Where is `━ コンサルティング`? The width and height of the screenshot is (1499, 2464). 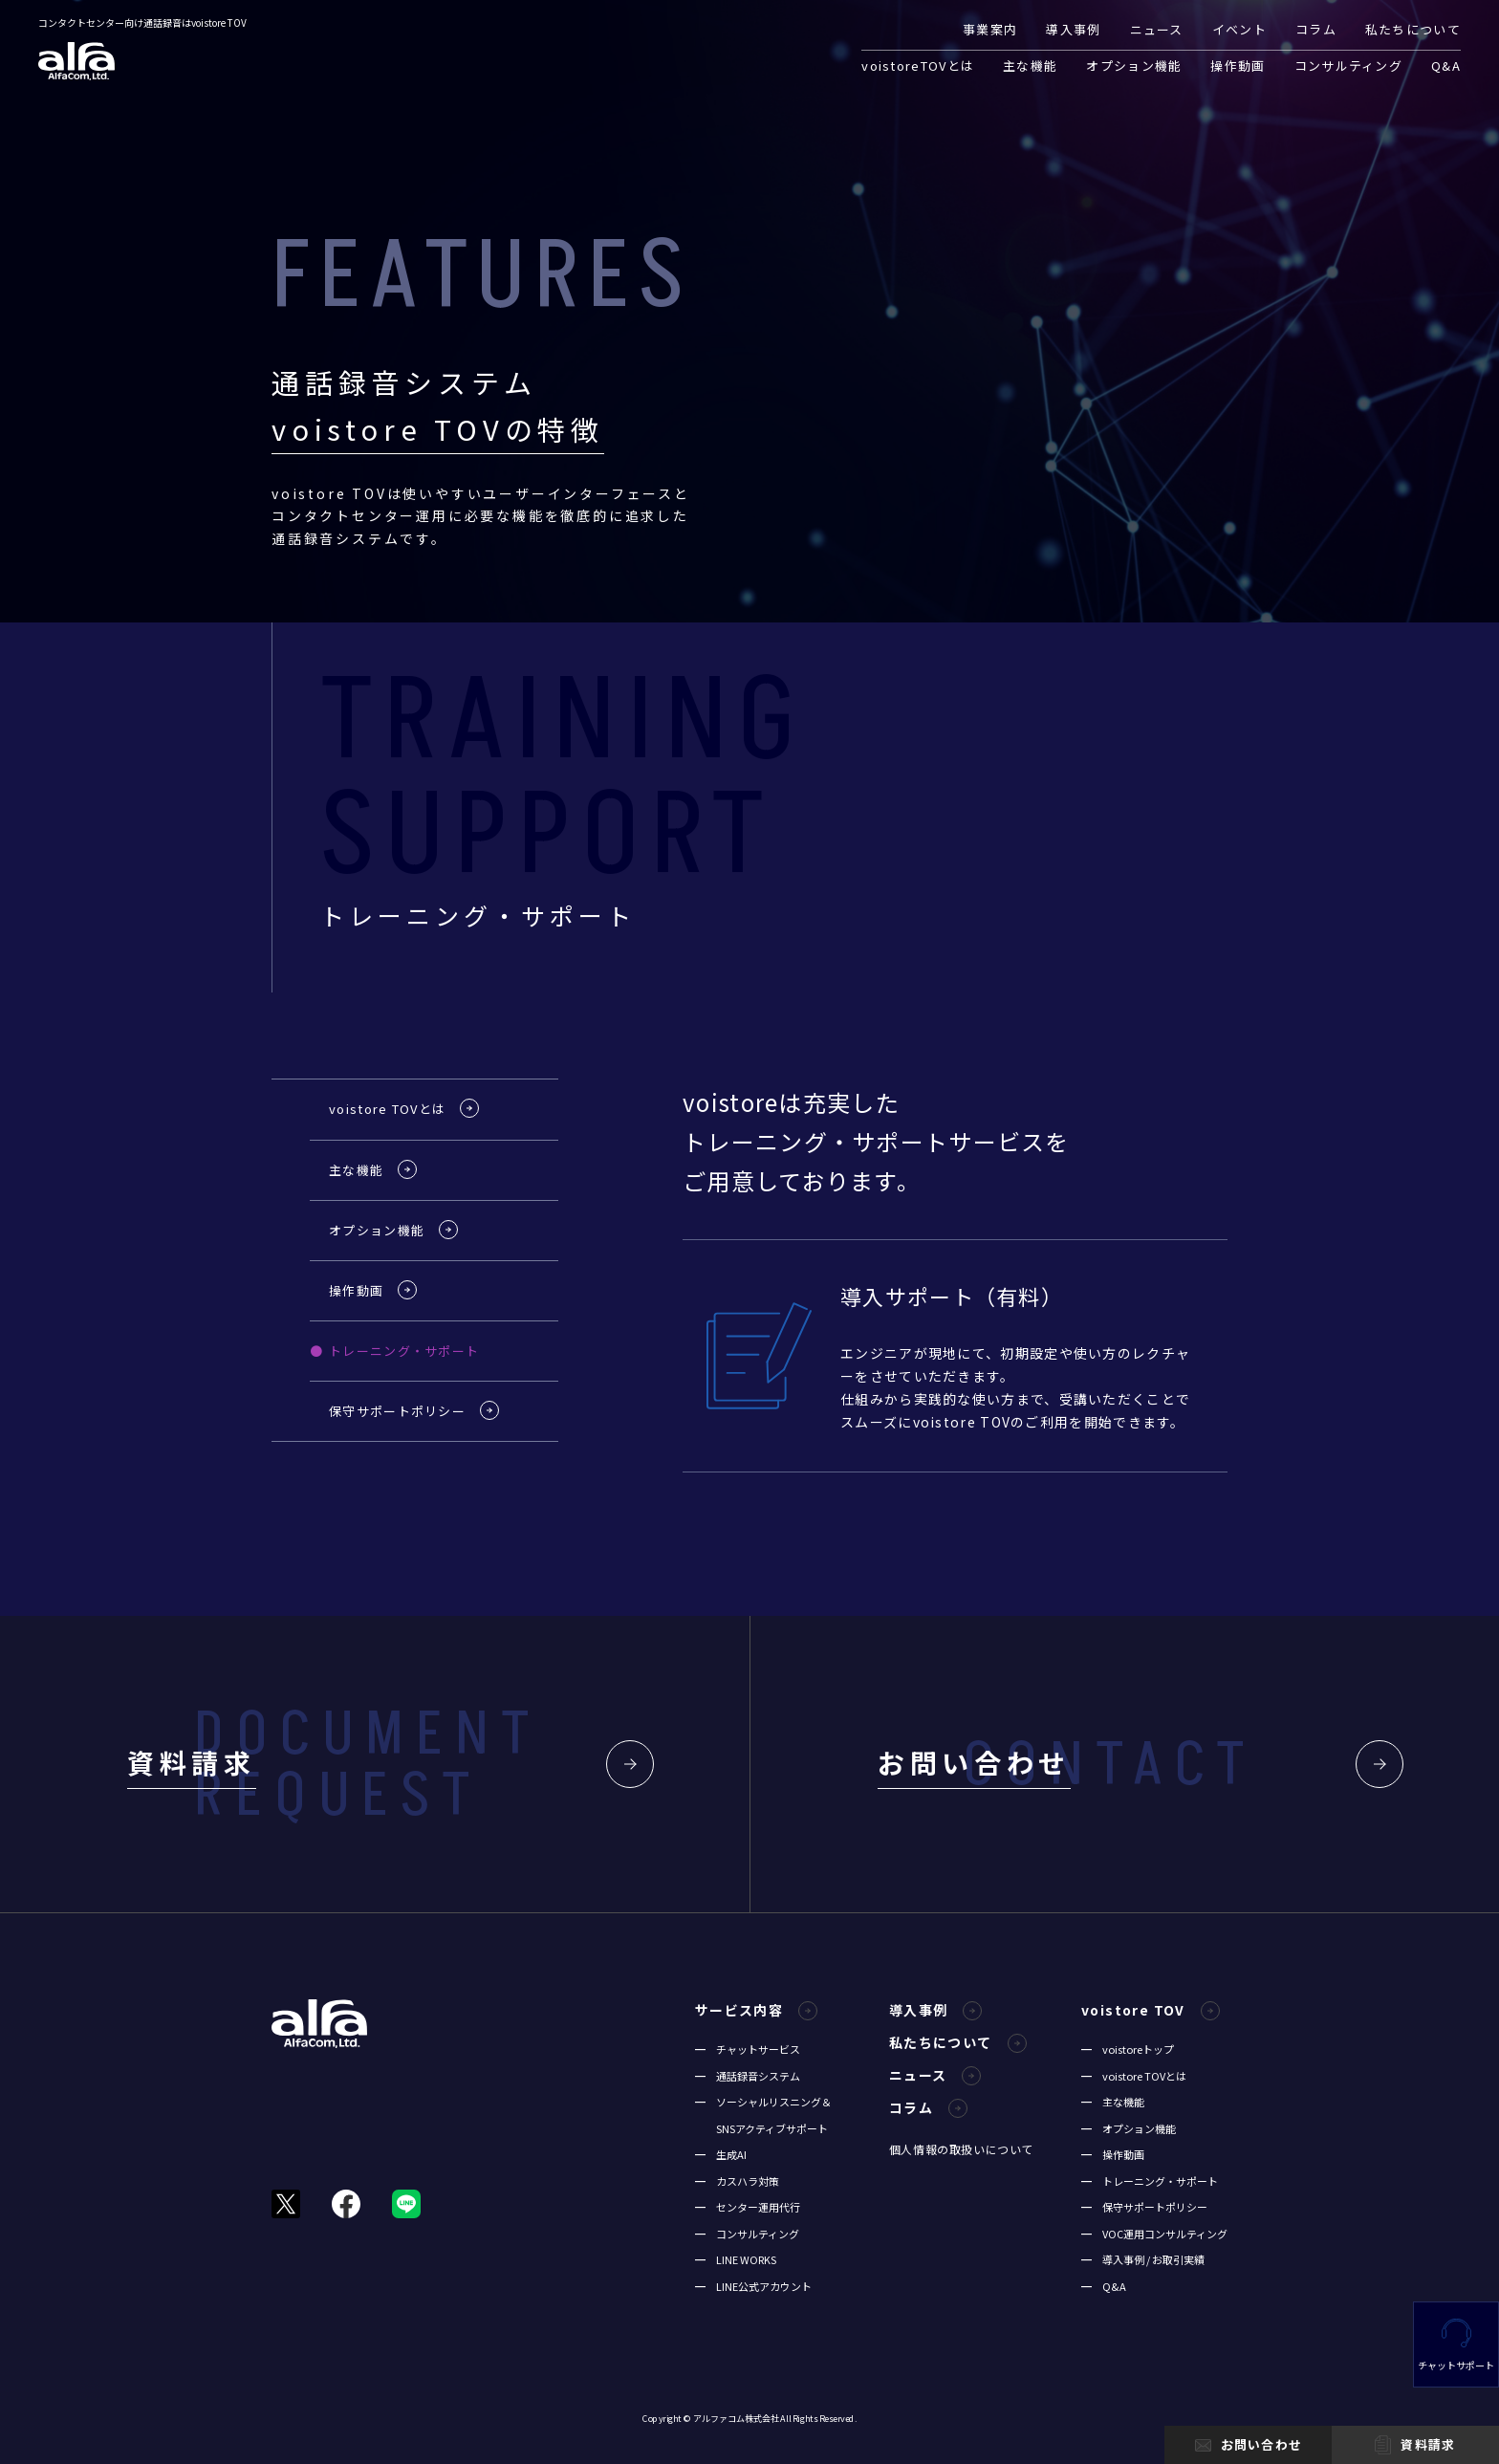
━ コンサルティング is located at coordinates (747, 2233).